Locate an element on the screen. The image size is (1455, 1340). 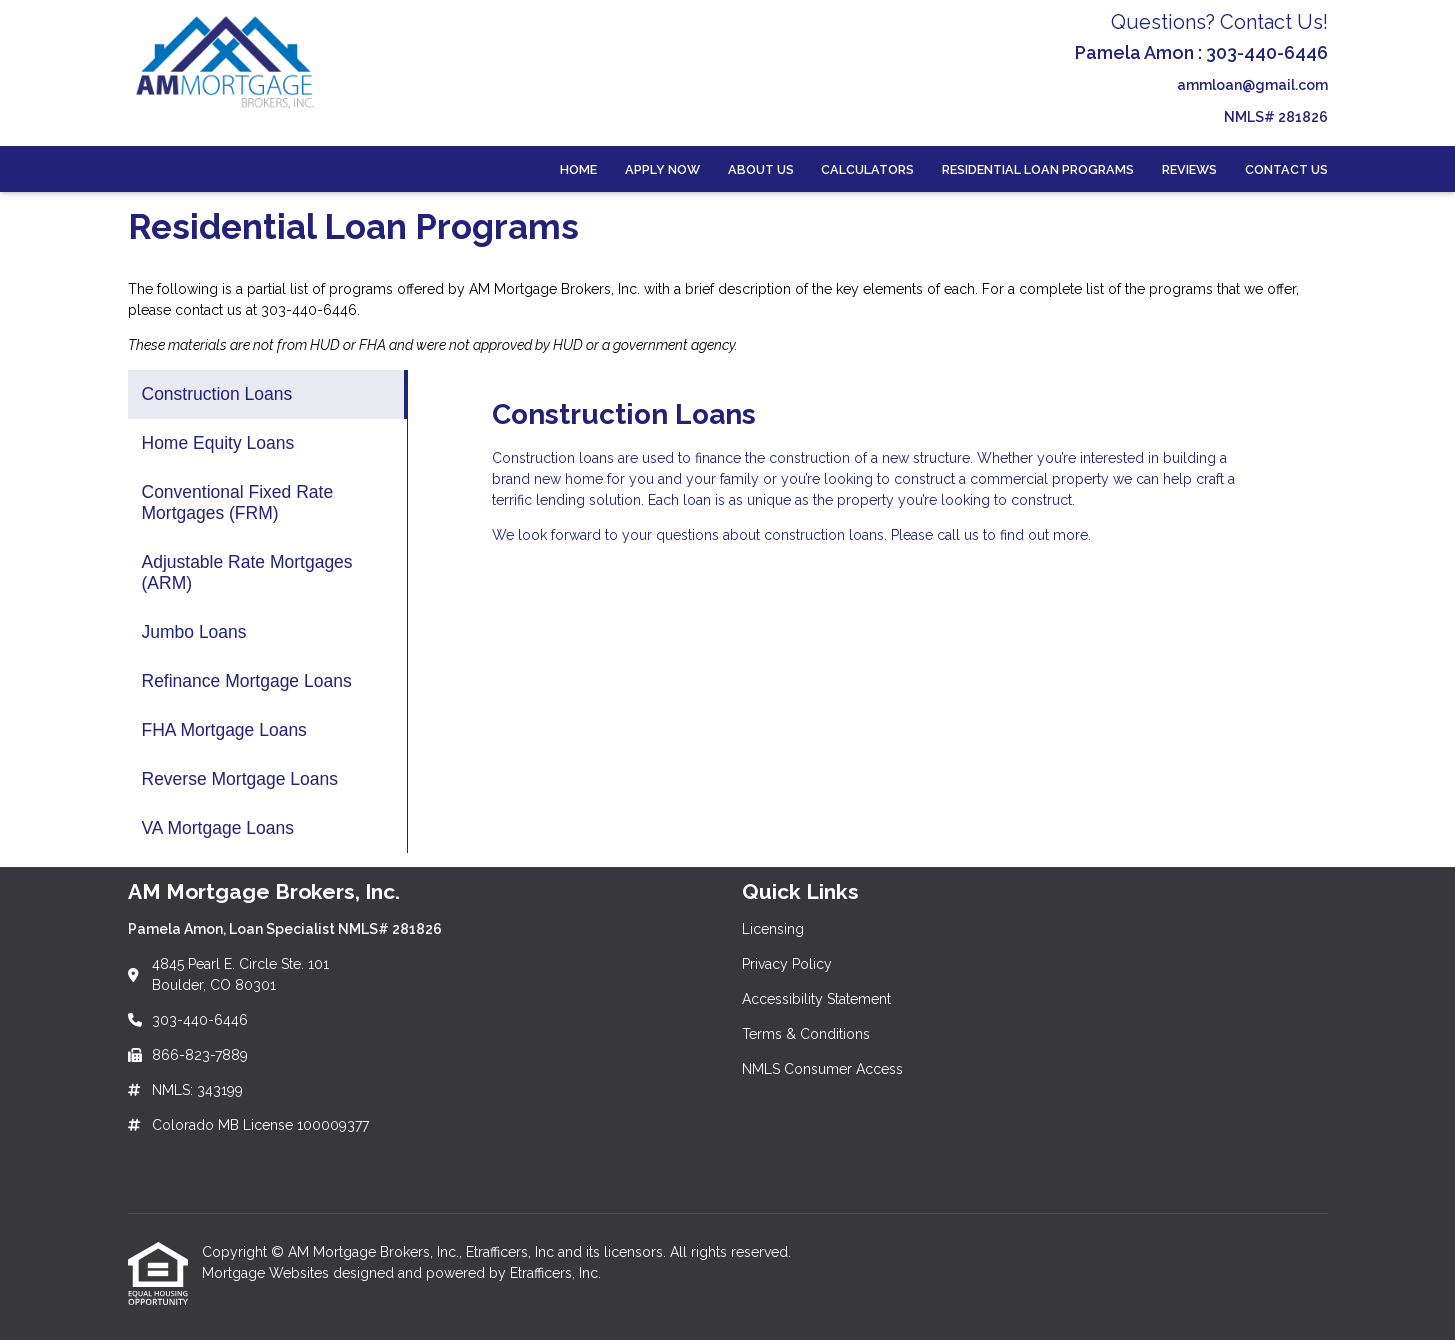
Home Equity Loans [Program 2] is located at coordinates (218, 443).